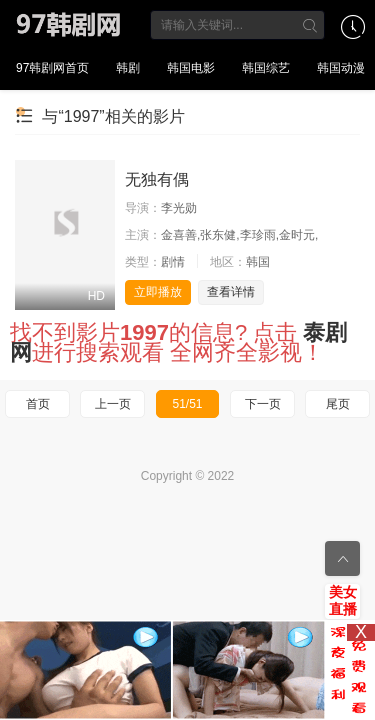  Describe the element at coordinates (73, 25) in the screenshot. I see `97韩剧网` at that location.